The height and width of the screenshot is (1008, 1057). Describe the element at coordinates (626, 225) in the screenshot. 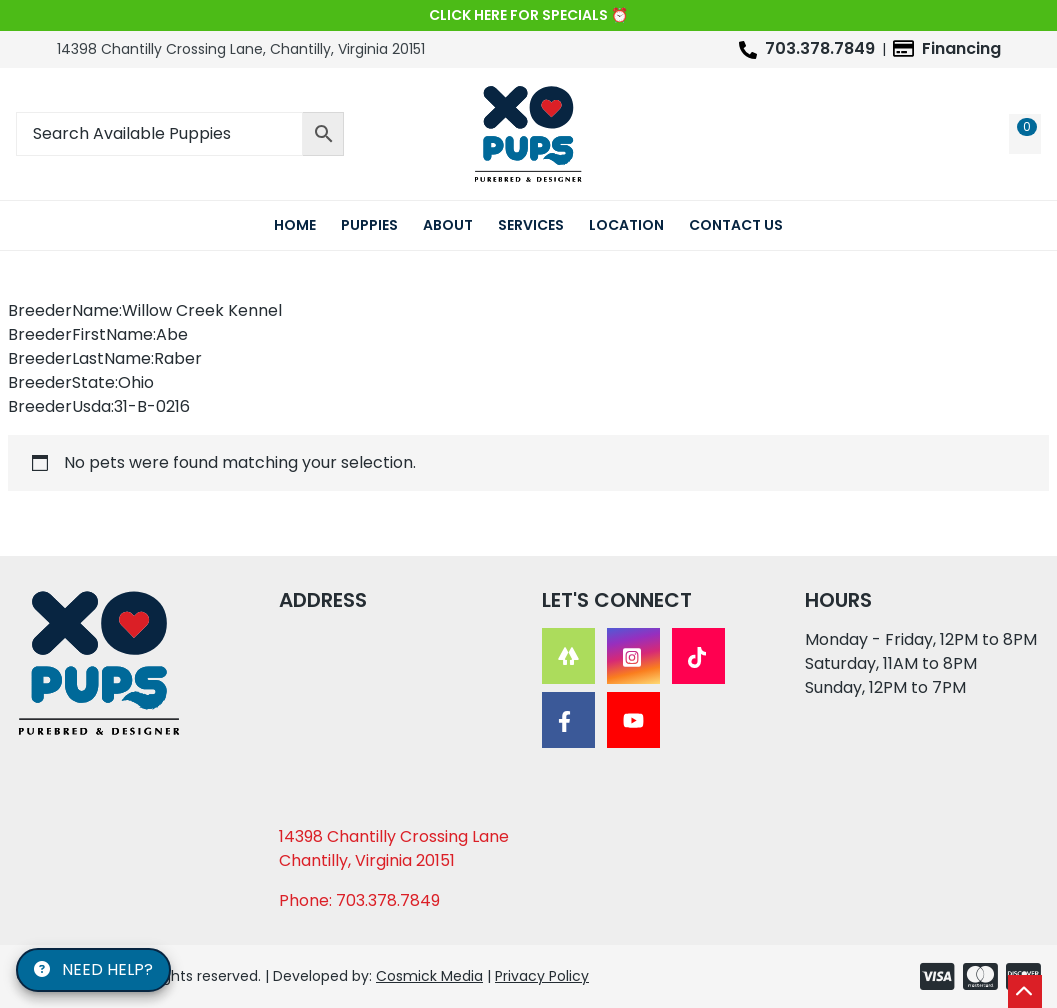

I see `Location` at that location.